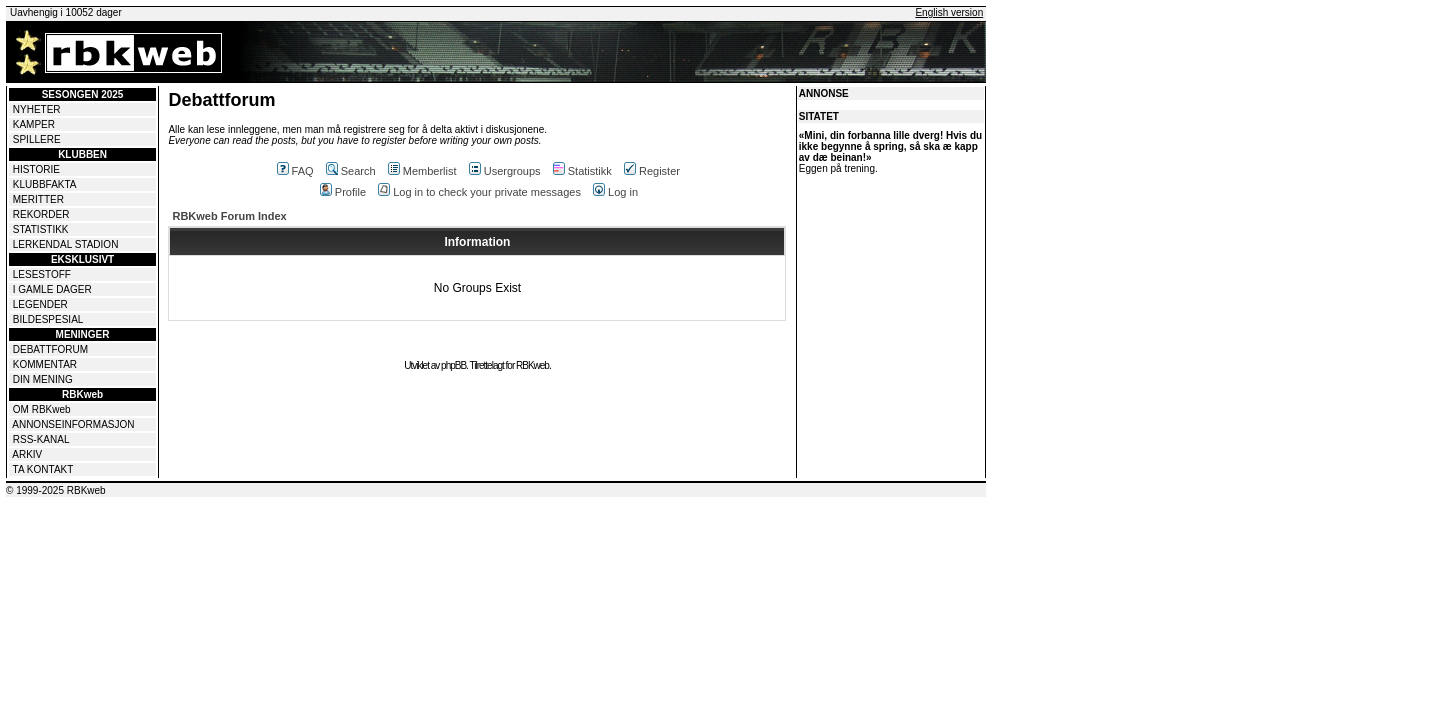  Describe the element at coordinates (505, 171) in the screenshot. I see `Usergroups` at that location.